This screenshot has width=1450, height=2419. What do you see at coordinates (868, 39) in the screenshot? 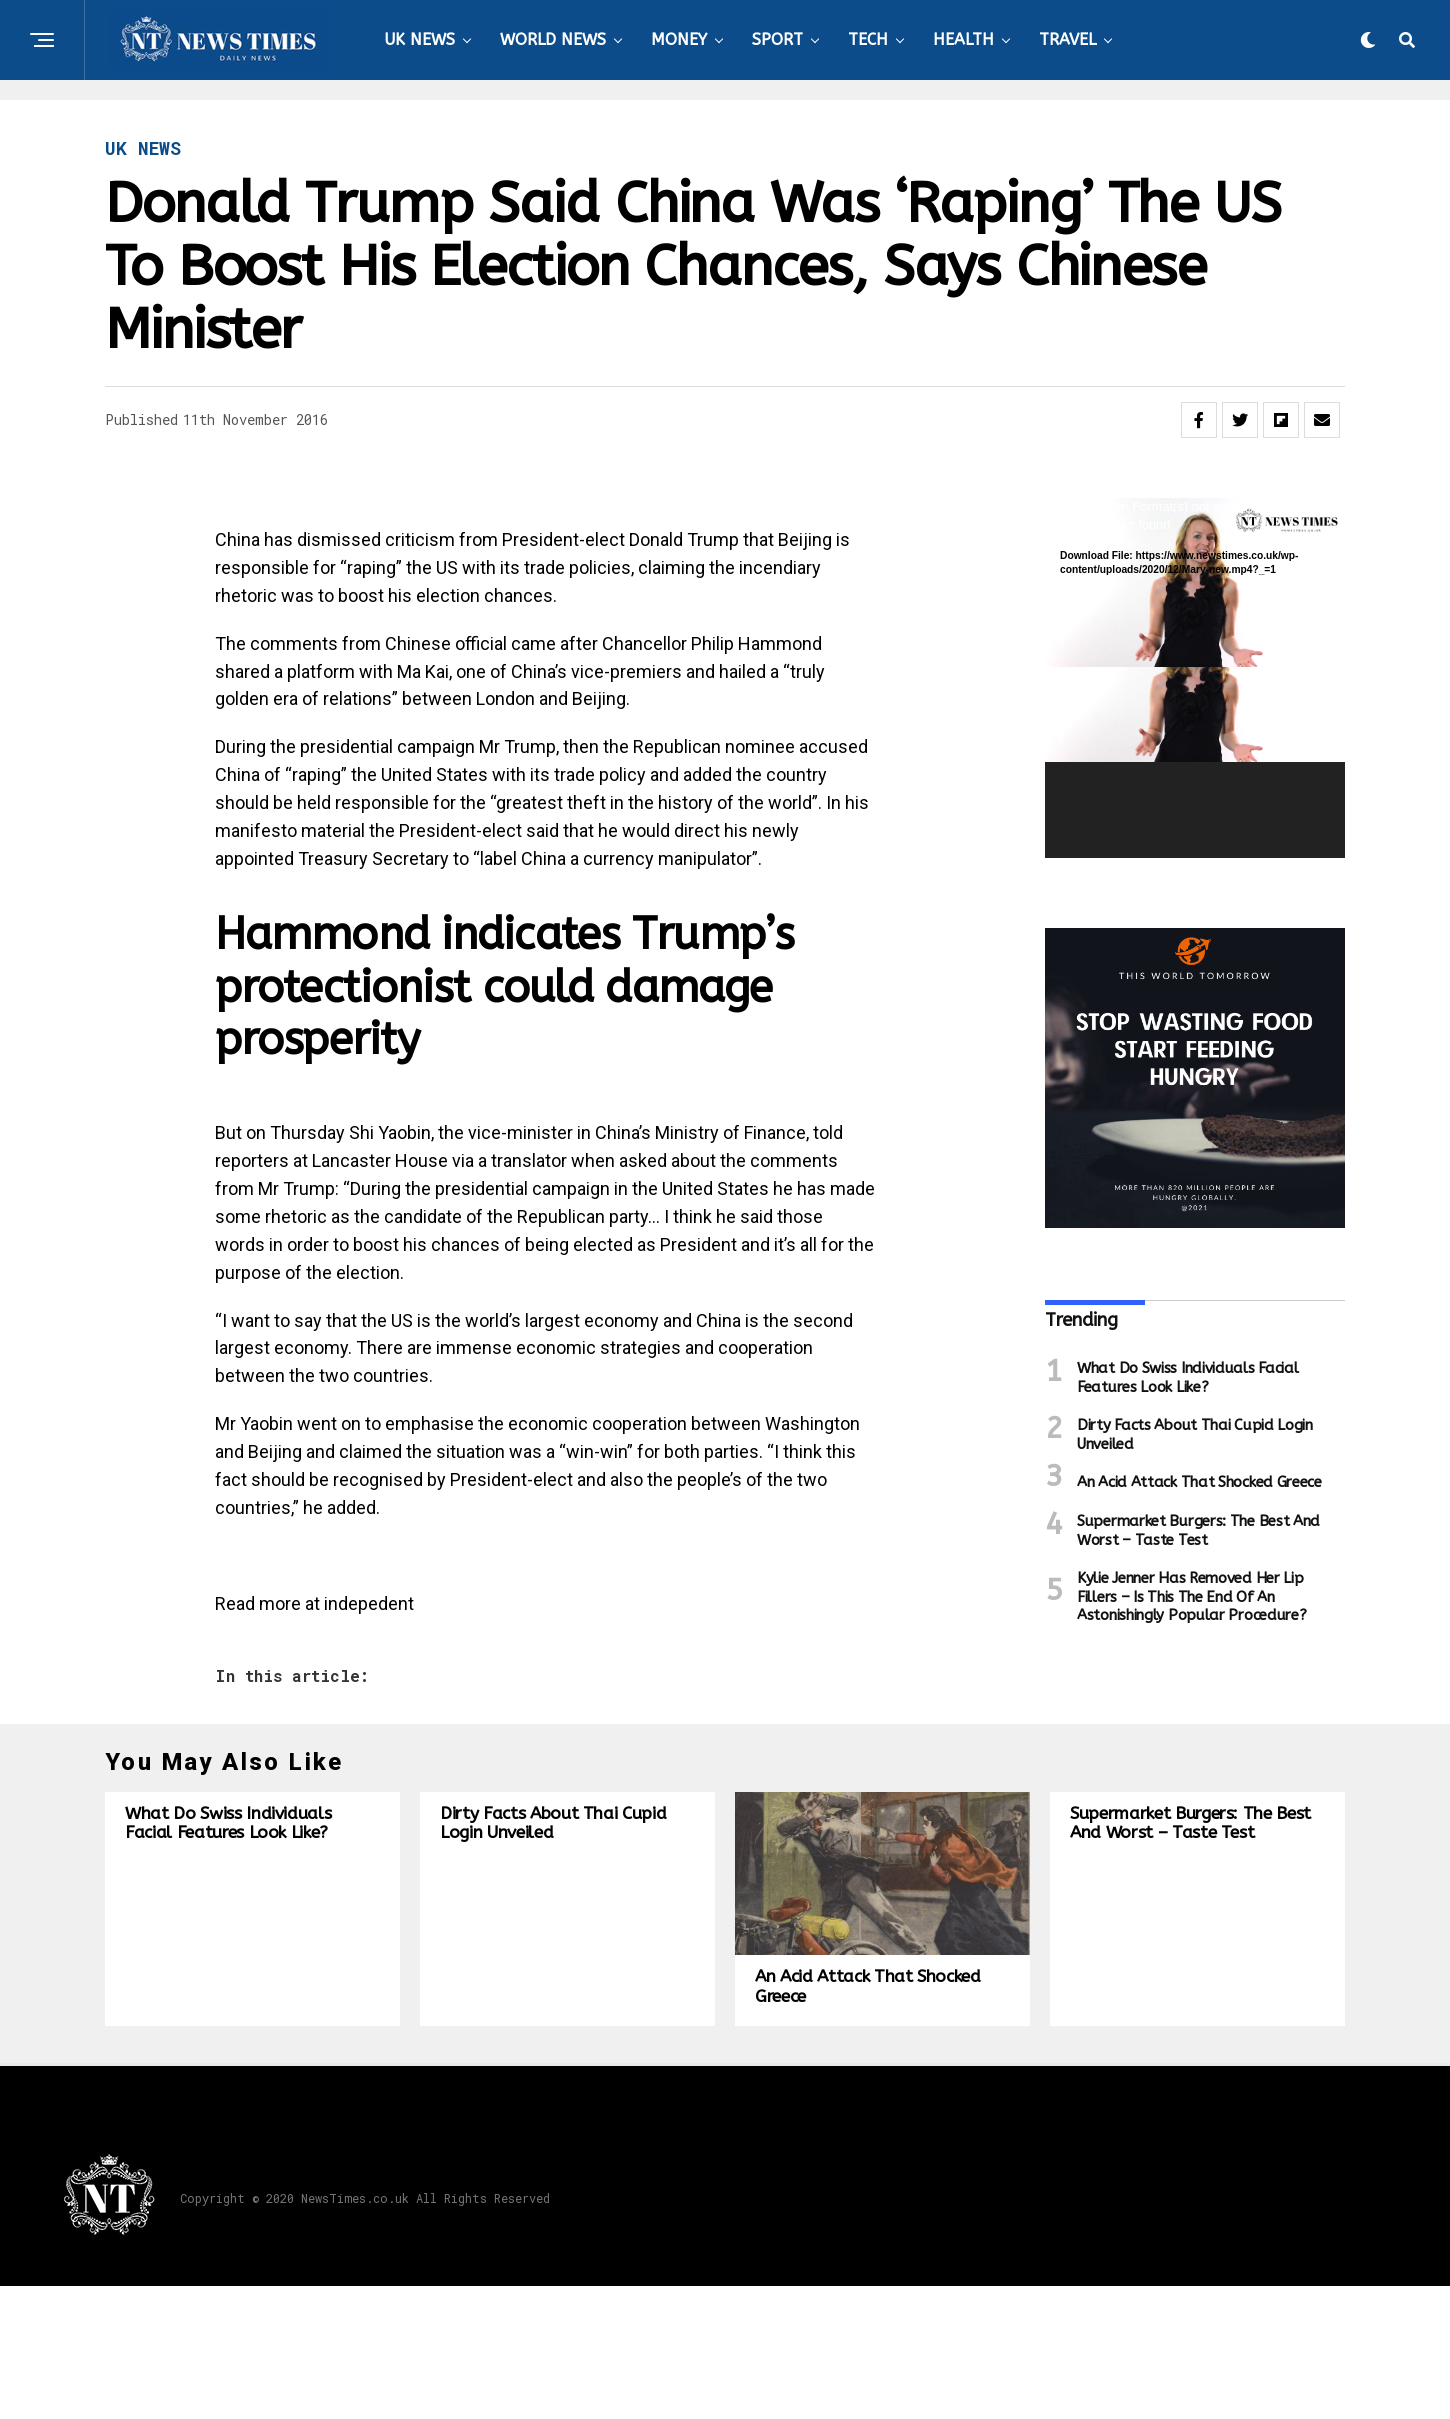
I see `TECH` at bounding box center [868, 39].